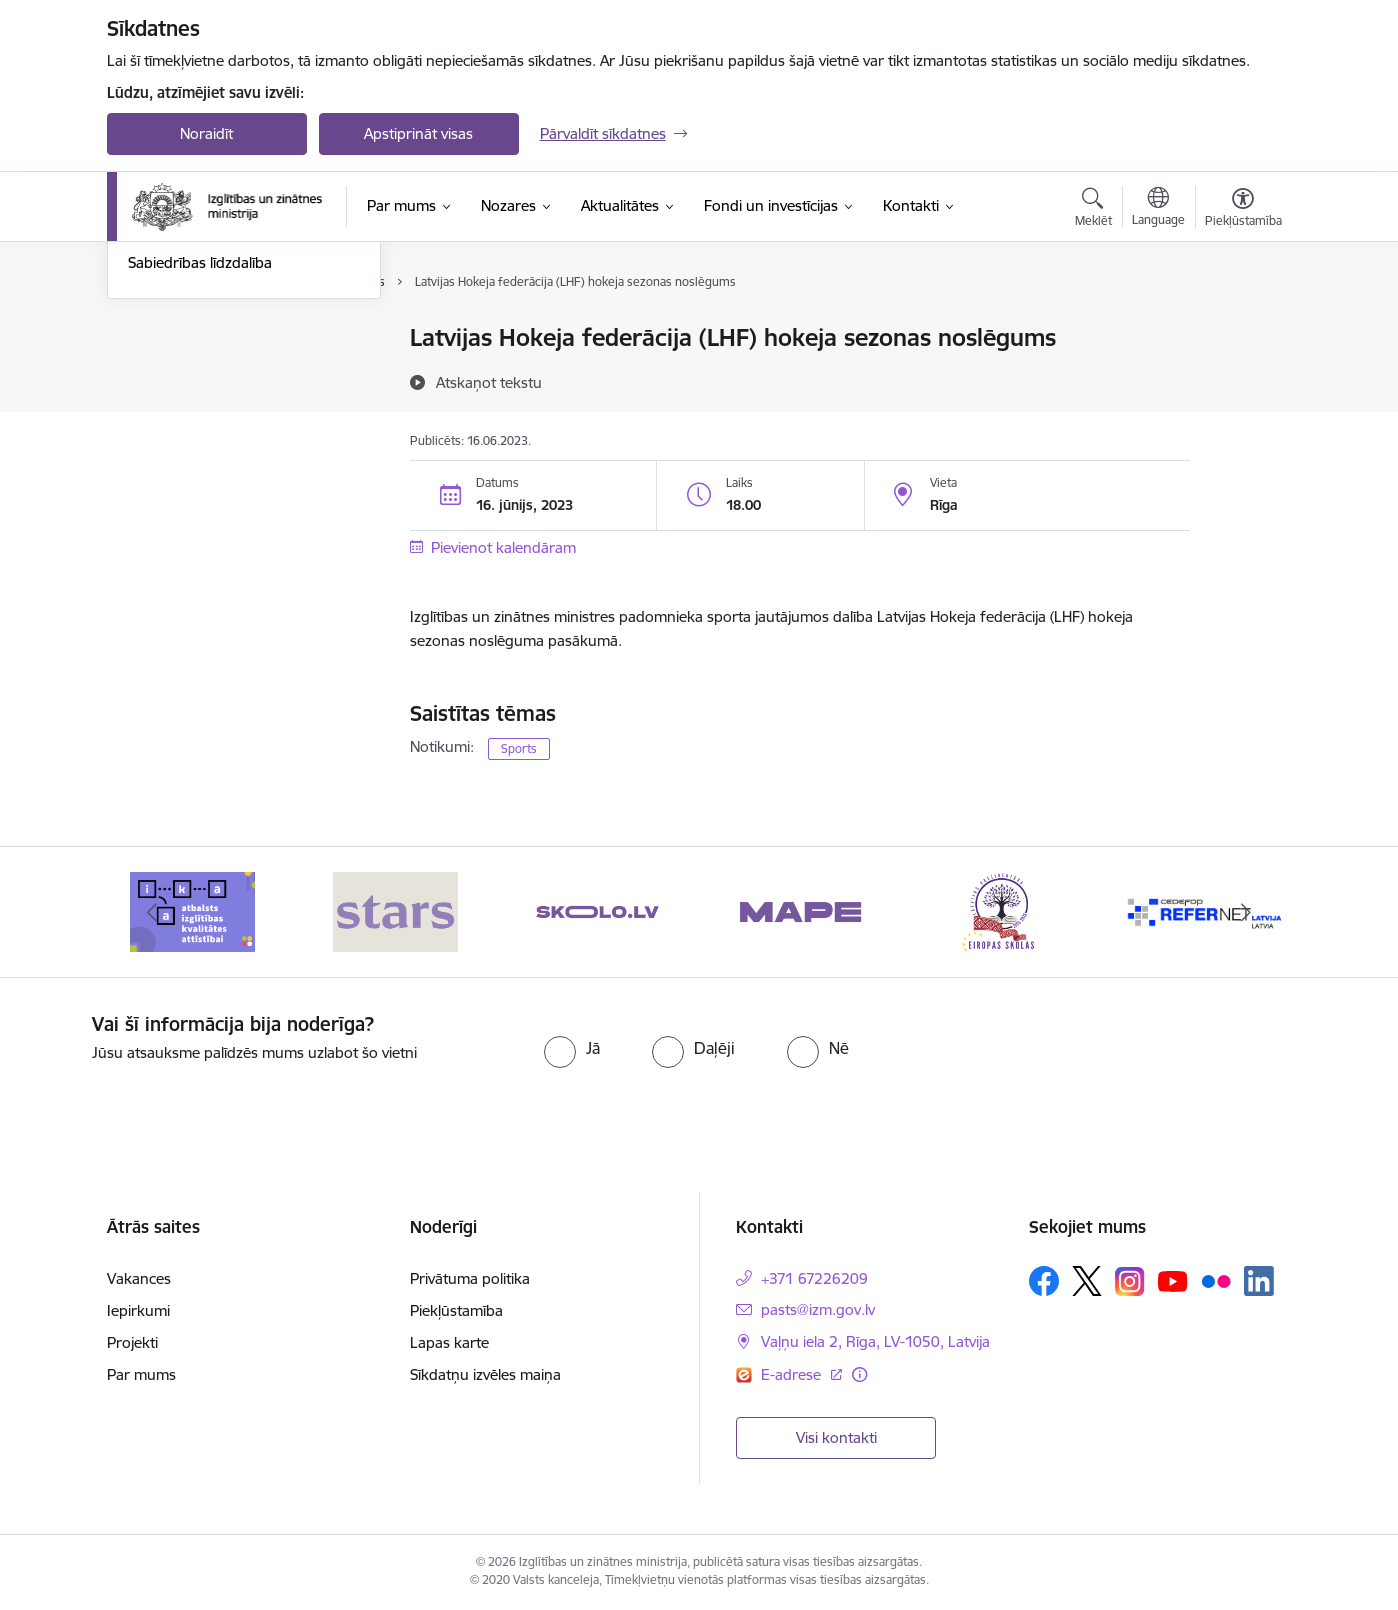 This screenshot has height=1610, width=1398. I want to click on [Papildu informācija], so click(859, 1374).